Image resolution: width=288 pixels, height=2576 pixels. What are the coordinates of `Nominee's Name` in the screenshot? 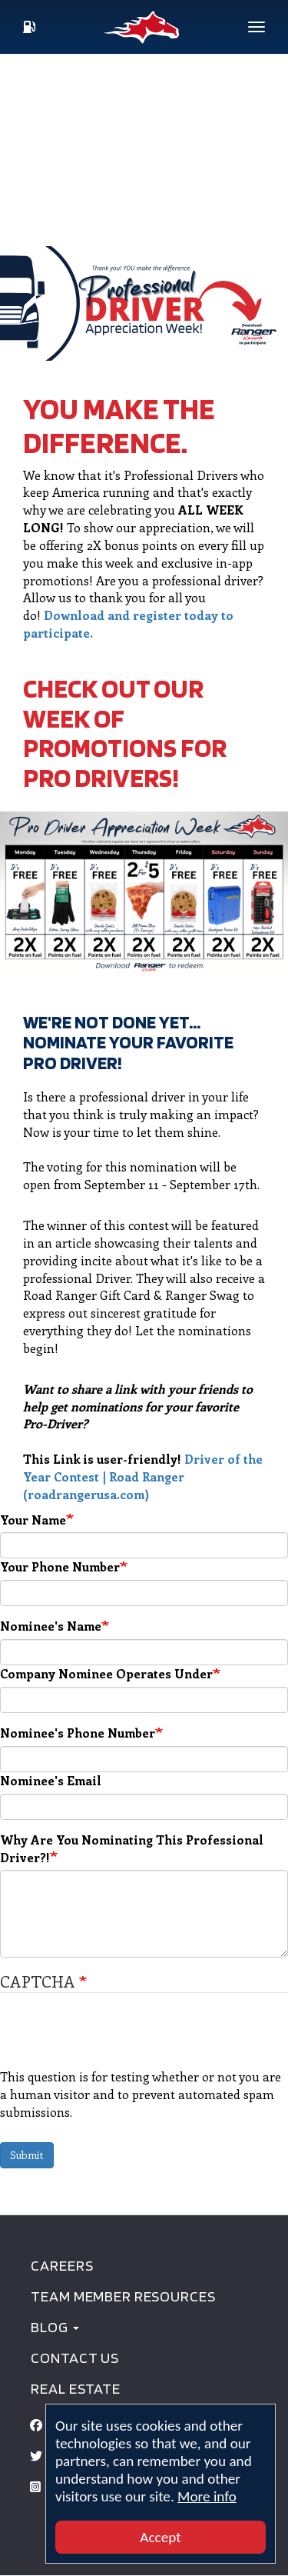 It's located at (50, 1626).